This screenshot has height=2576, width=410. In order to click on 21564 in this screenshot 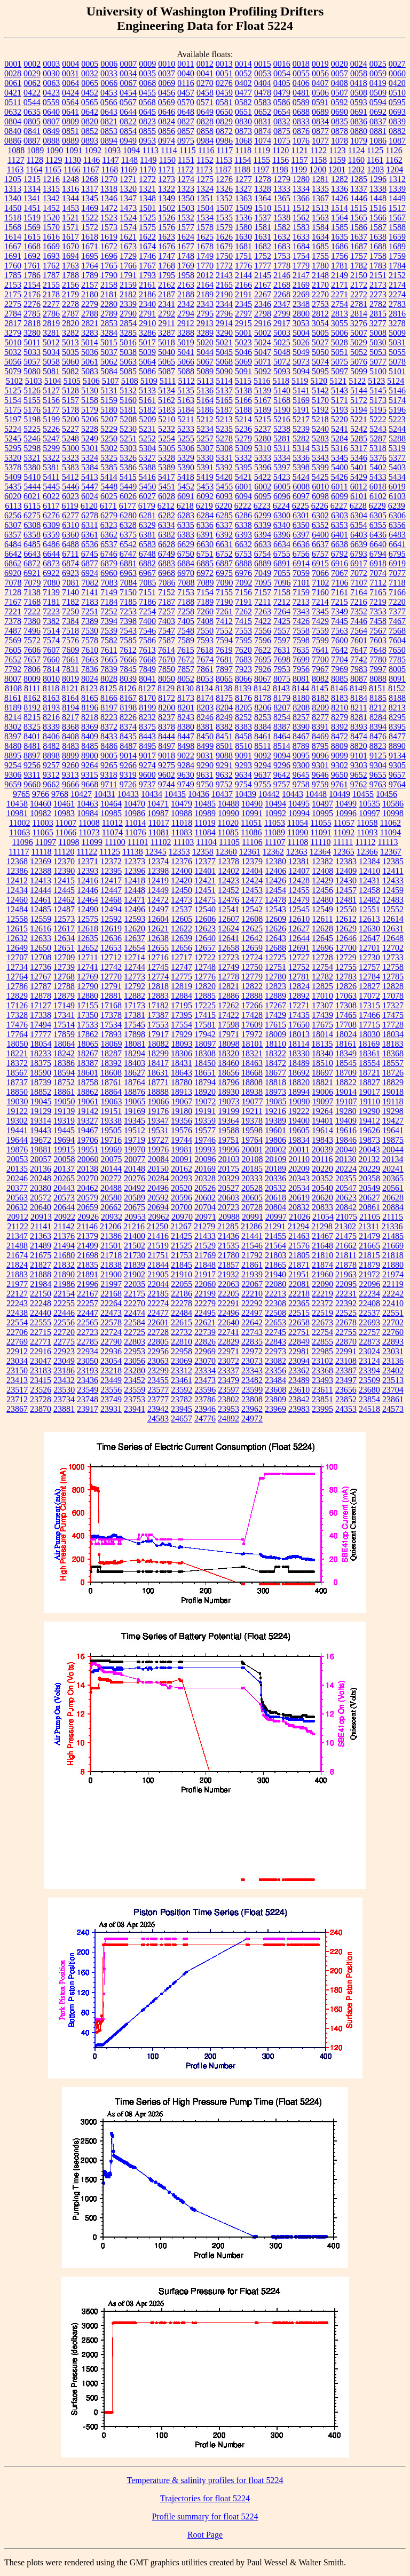, I will do `click(275, 1245)`.